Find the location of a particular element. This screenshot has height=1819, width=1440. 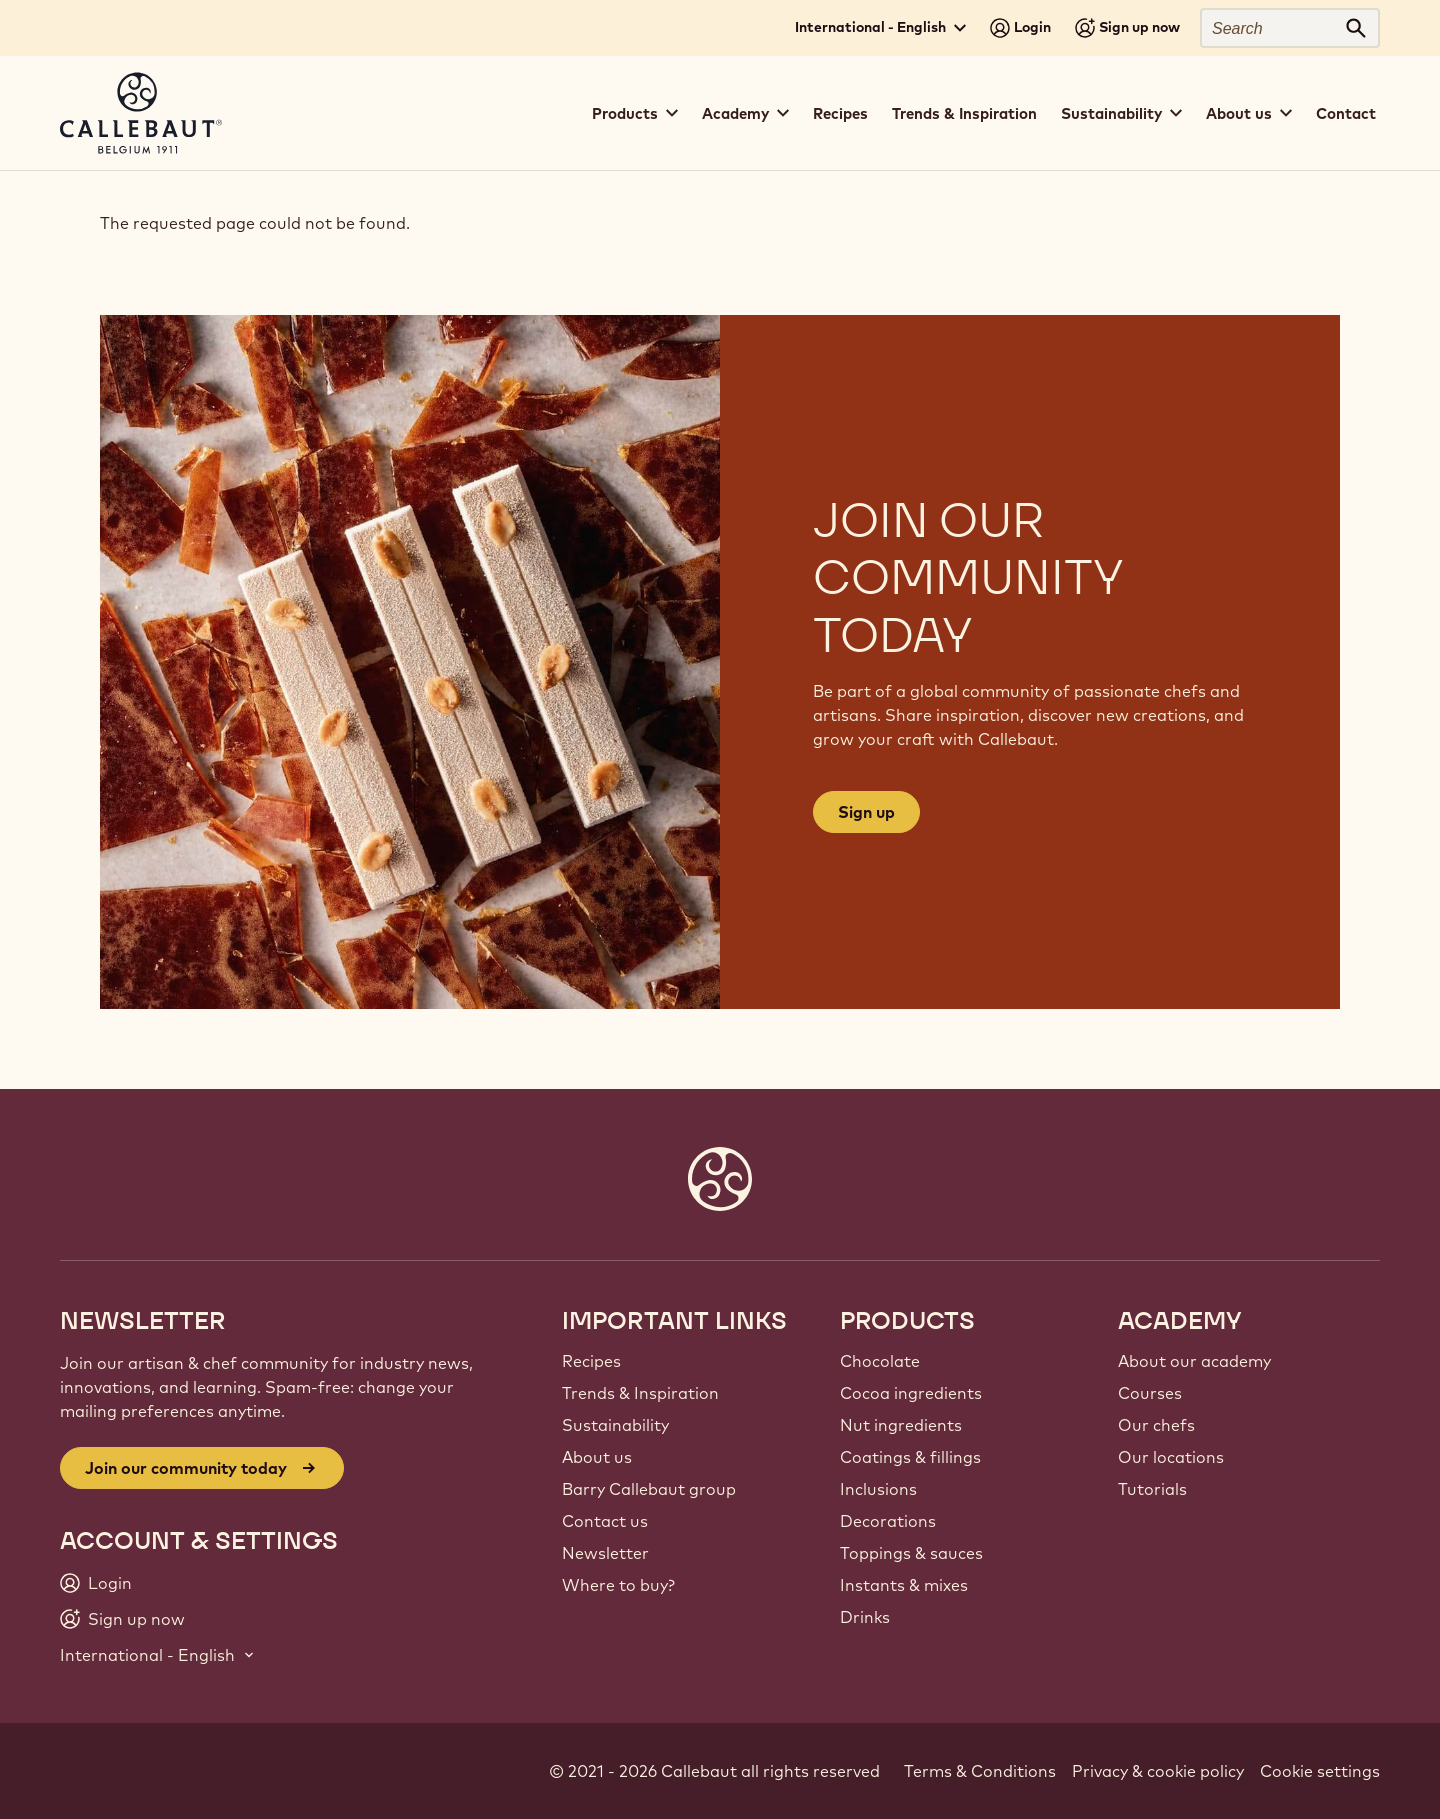

About us is located at coordinates (597, 1457).